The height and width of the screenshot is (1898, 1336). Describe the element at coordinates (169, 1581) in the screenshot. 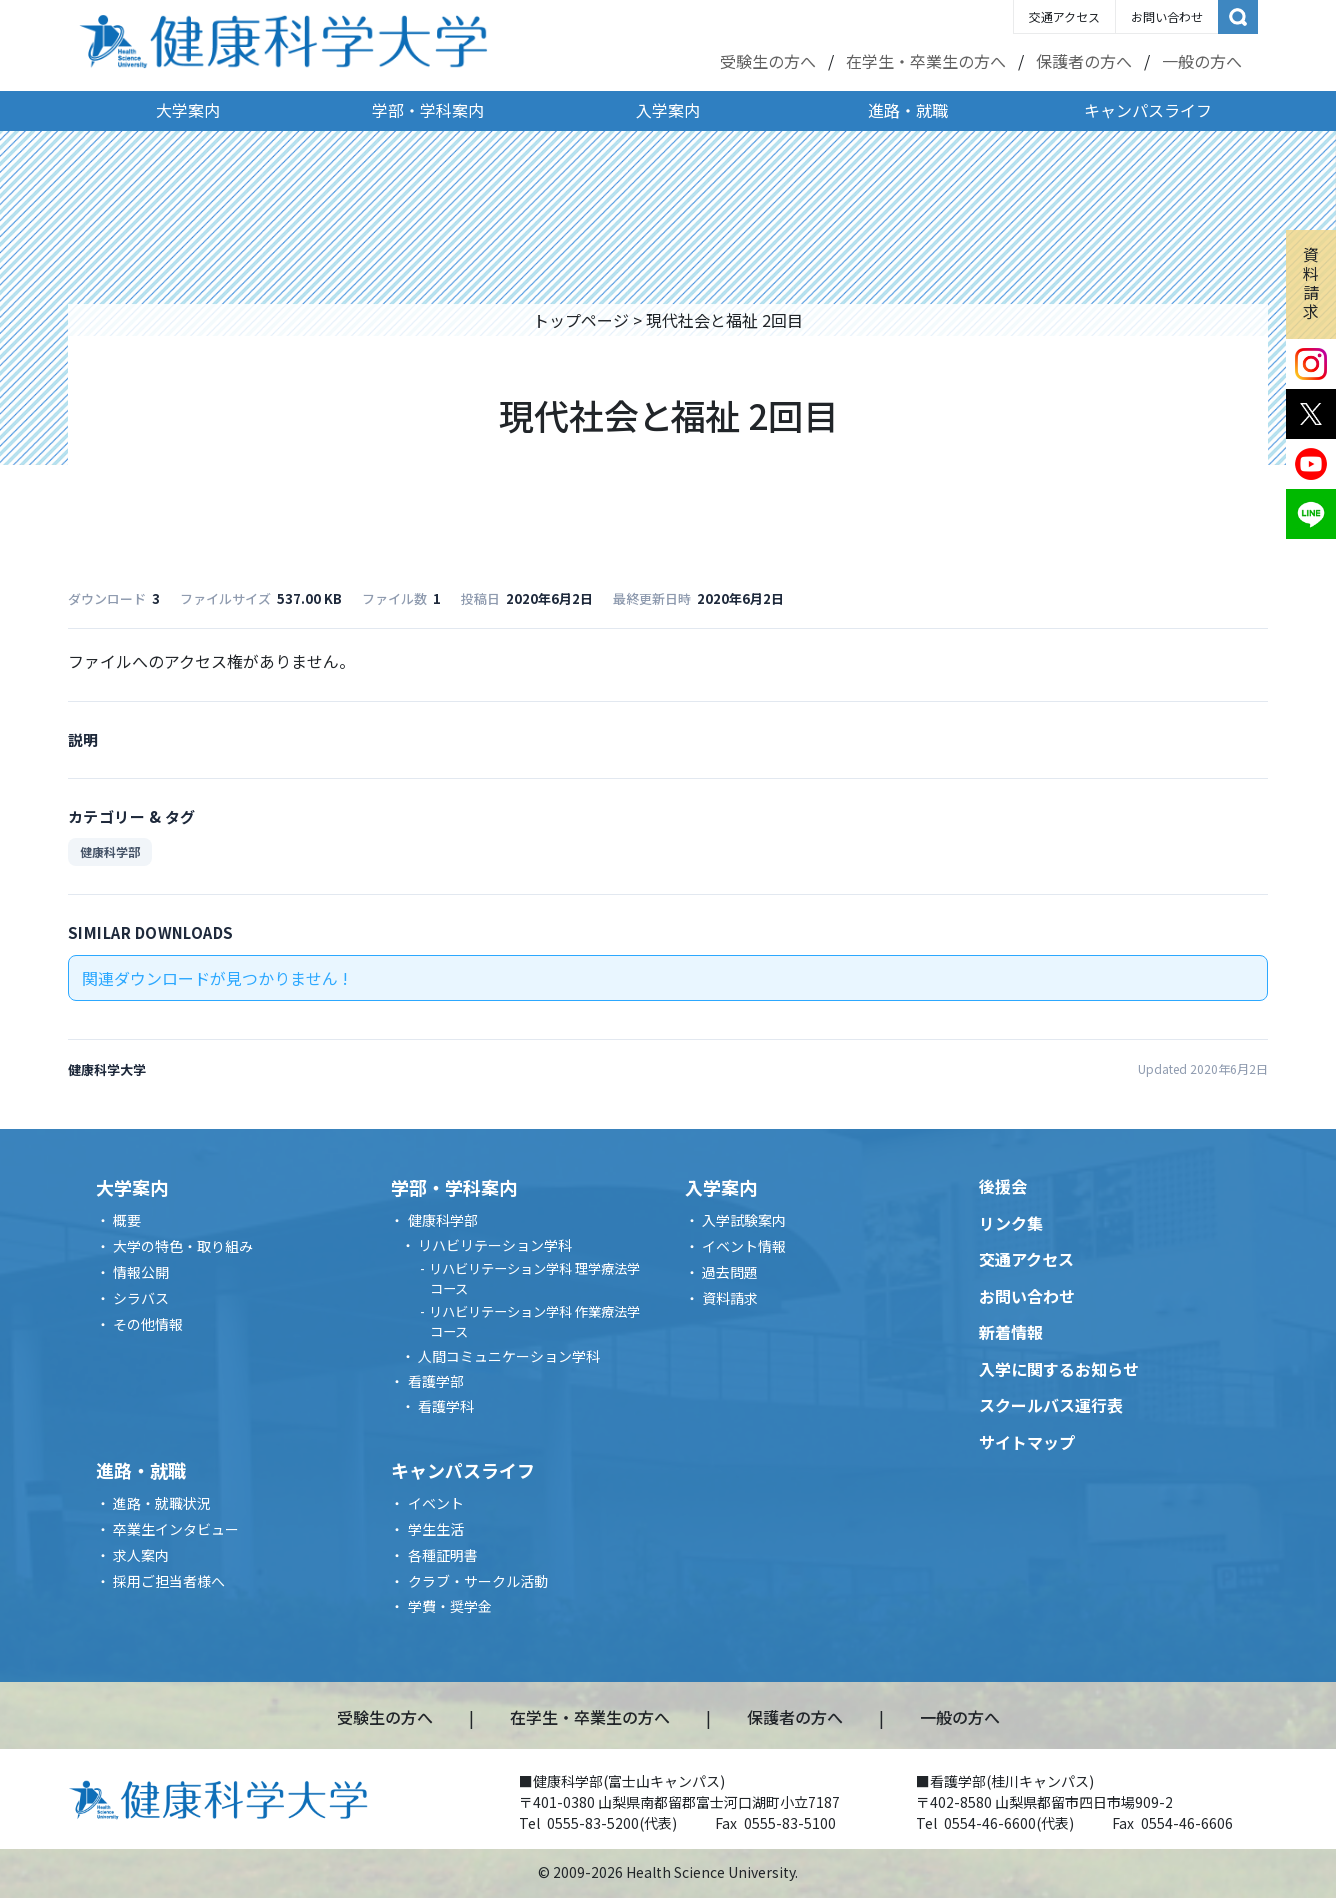

I see `採用ご担当者様へ` at that location.